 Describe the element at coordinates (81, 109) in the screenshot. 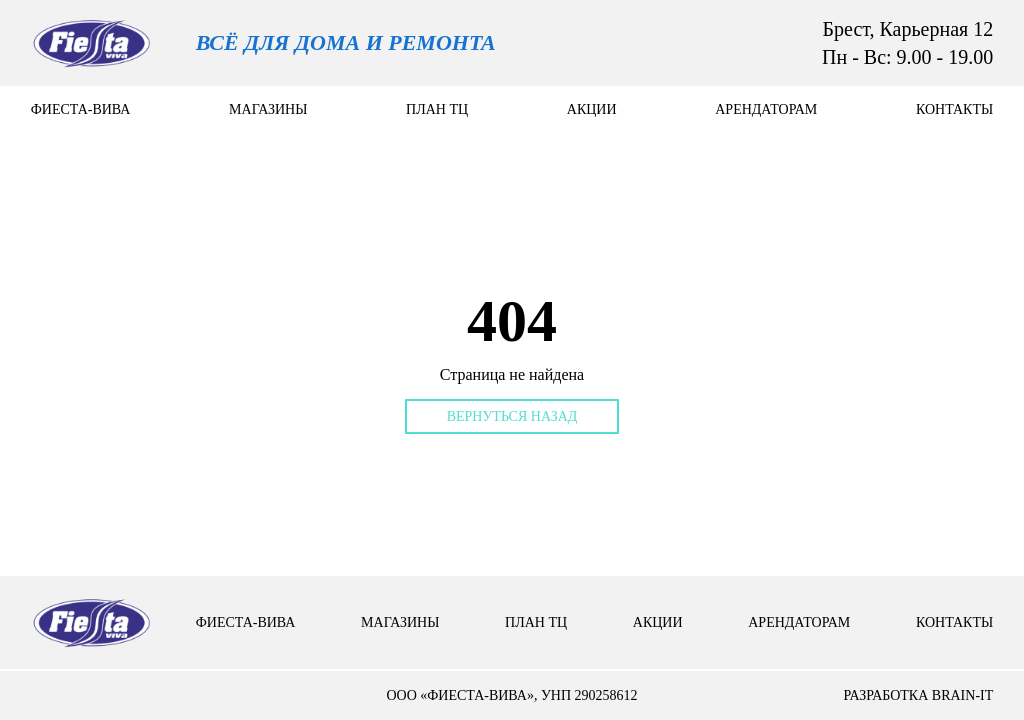

I see `Фиеста-вива` at that location.